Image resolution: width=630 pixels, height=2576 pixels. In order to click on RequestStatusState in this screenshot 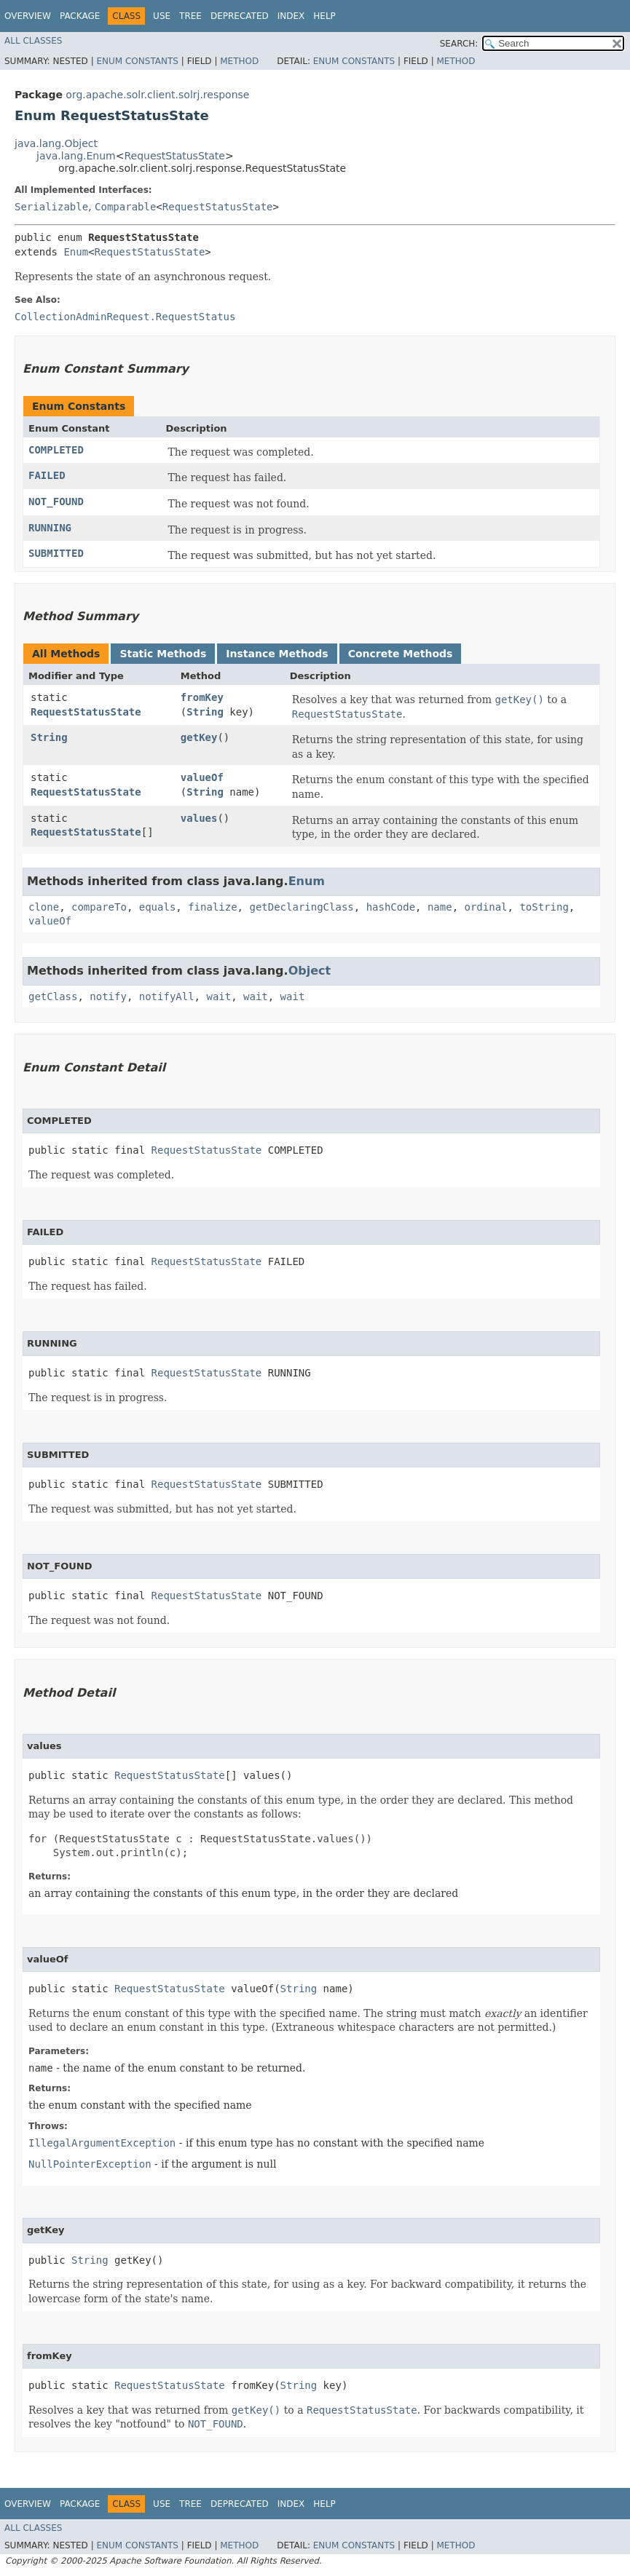, I will do `click(174, 156)`.